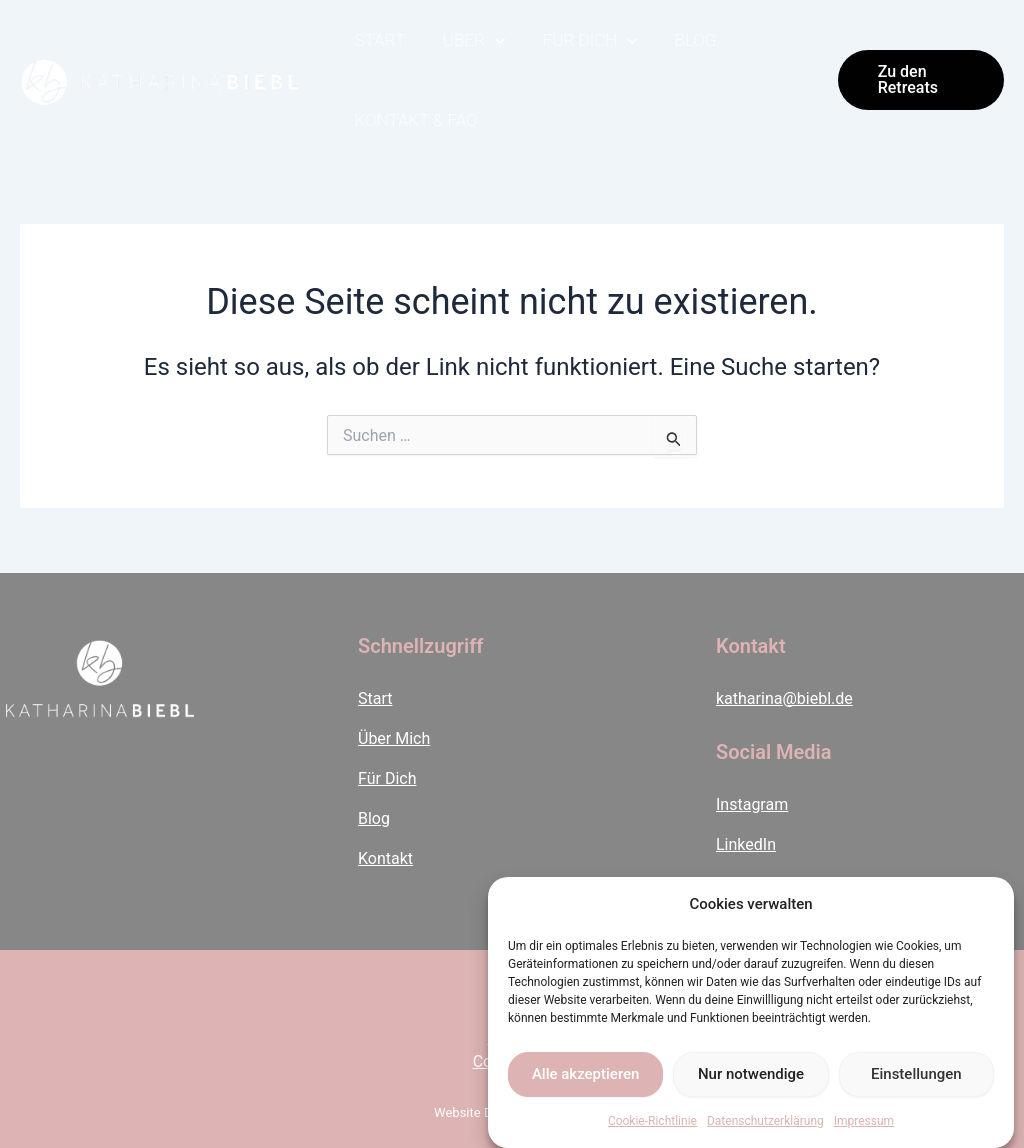 This screenshot has height=1148, width=1024. What do you see at coordinates (652, 1121) in the screenshot?
I see `Cookie-Richtlinie` at bounding box center [652, 1121].